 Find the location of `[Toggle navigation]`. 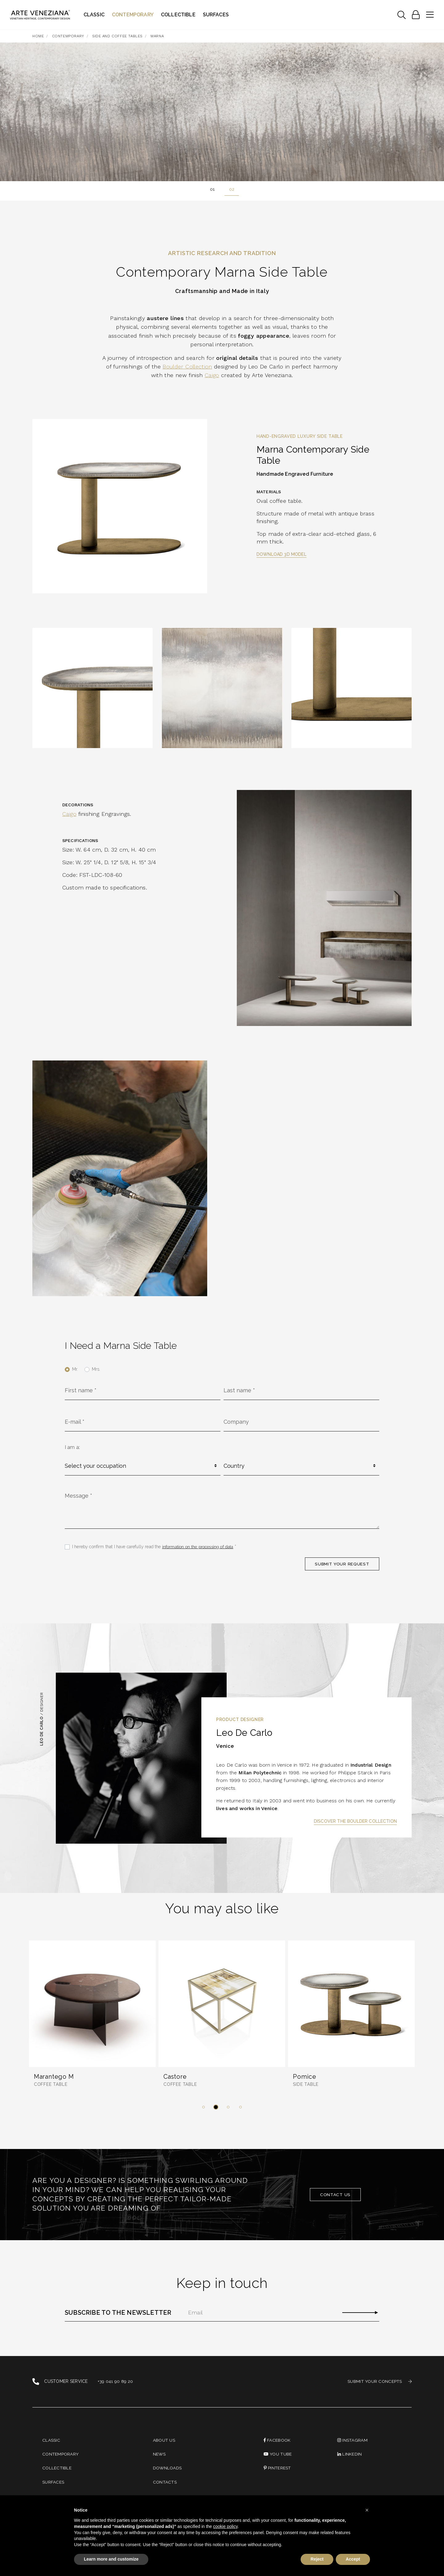

[Toggle navigation] is located at coordinates (401, 15).